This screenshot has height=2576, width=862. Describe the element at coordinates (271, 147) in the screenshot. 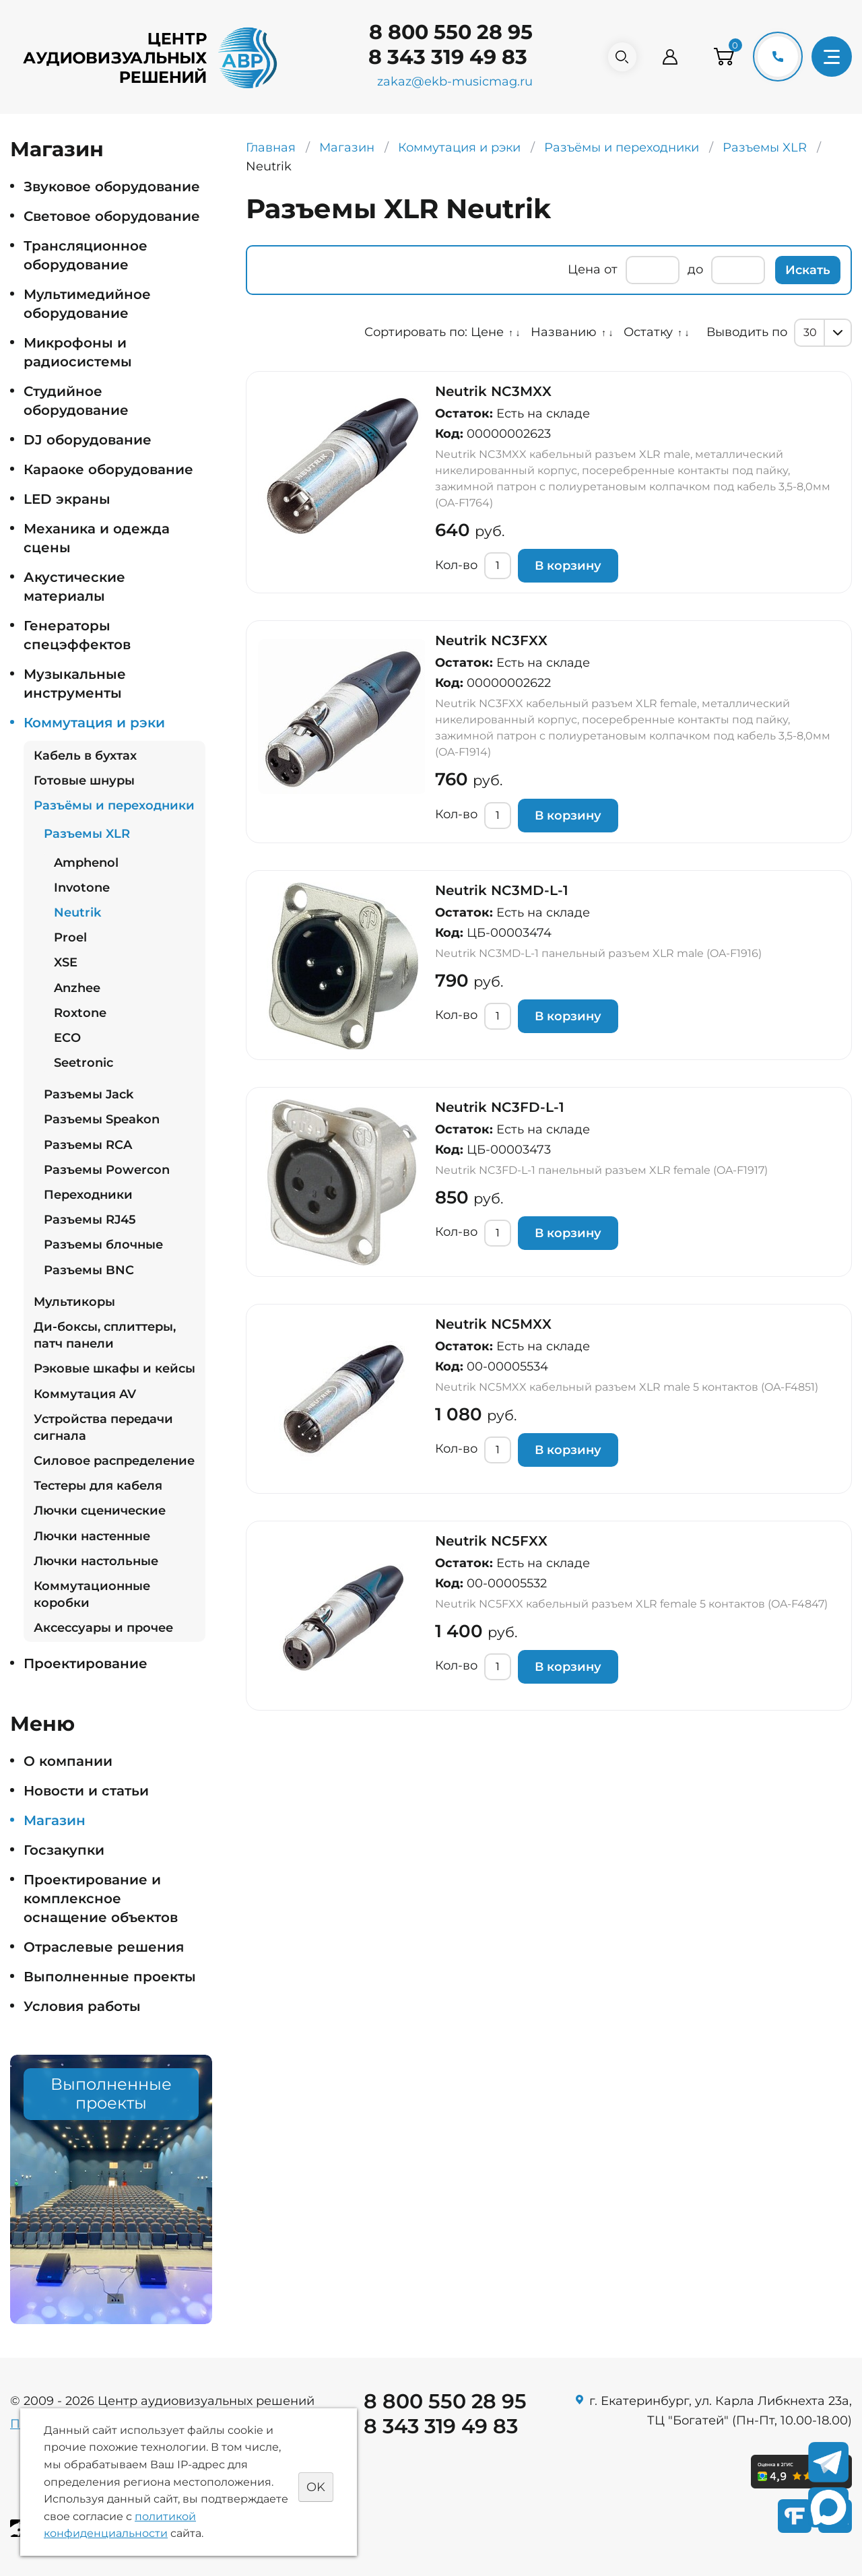

I see `Главная` at that location.